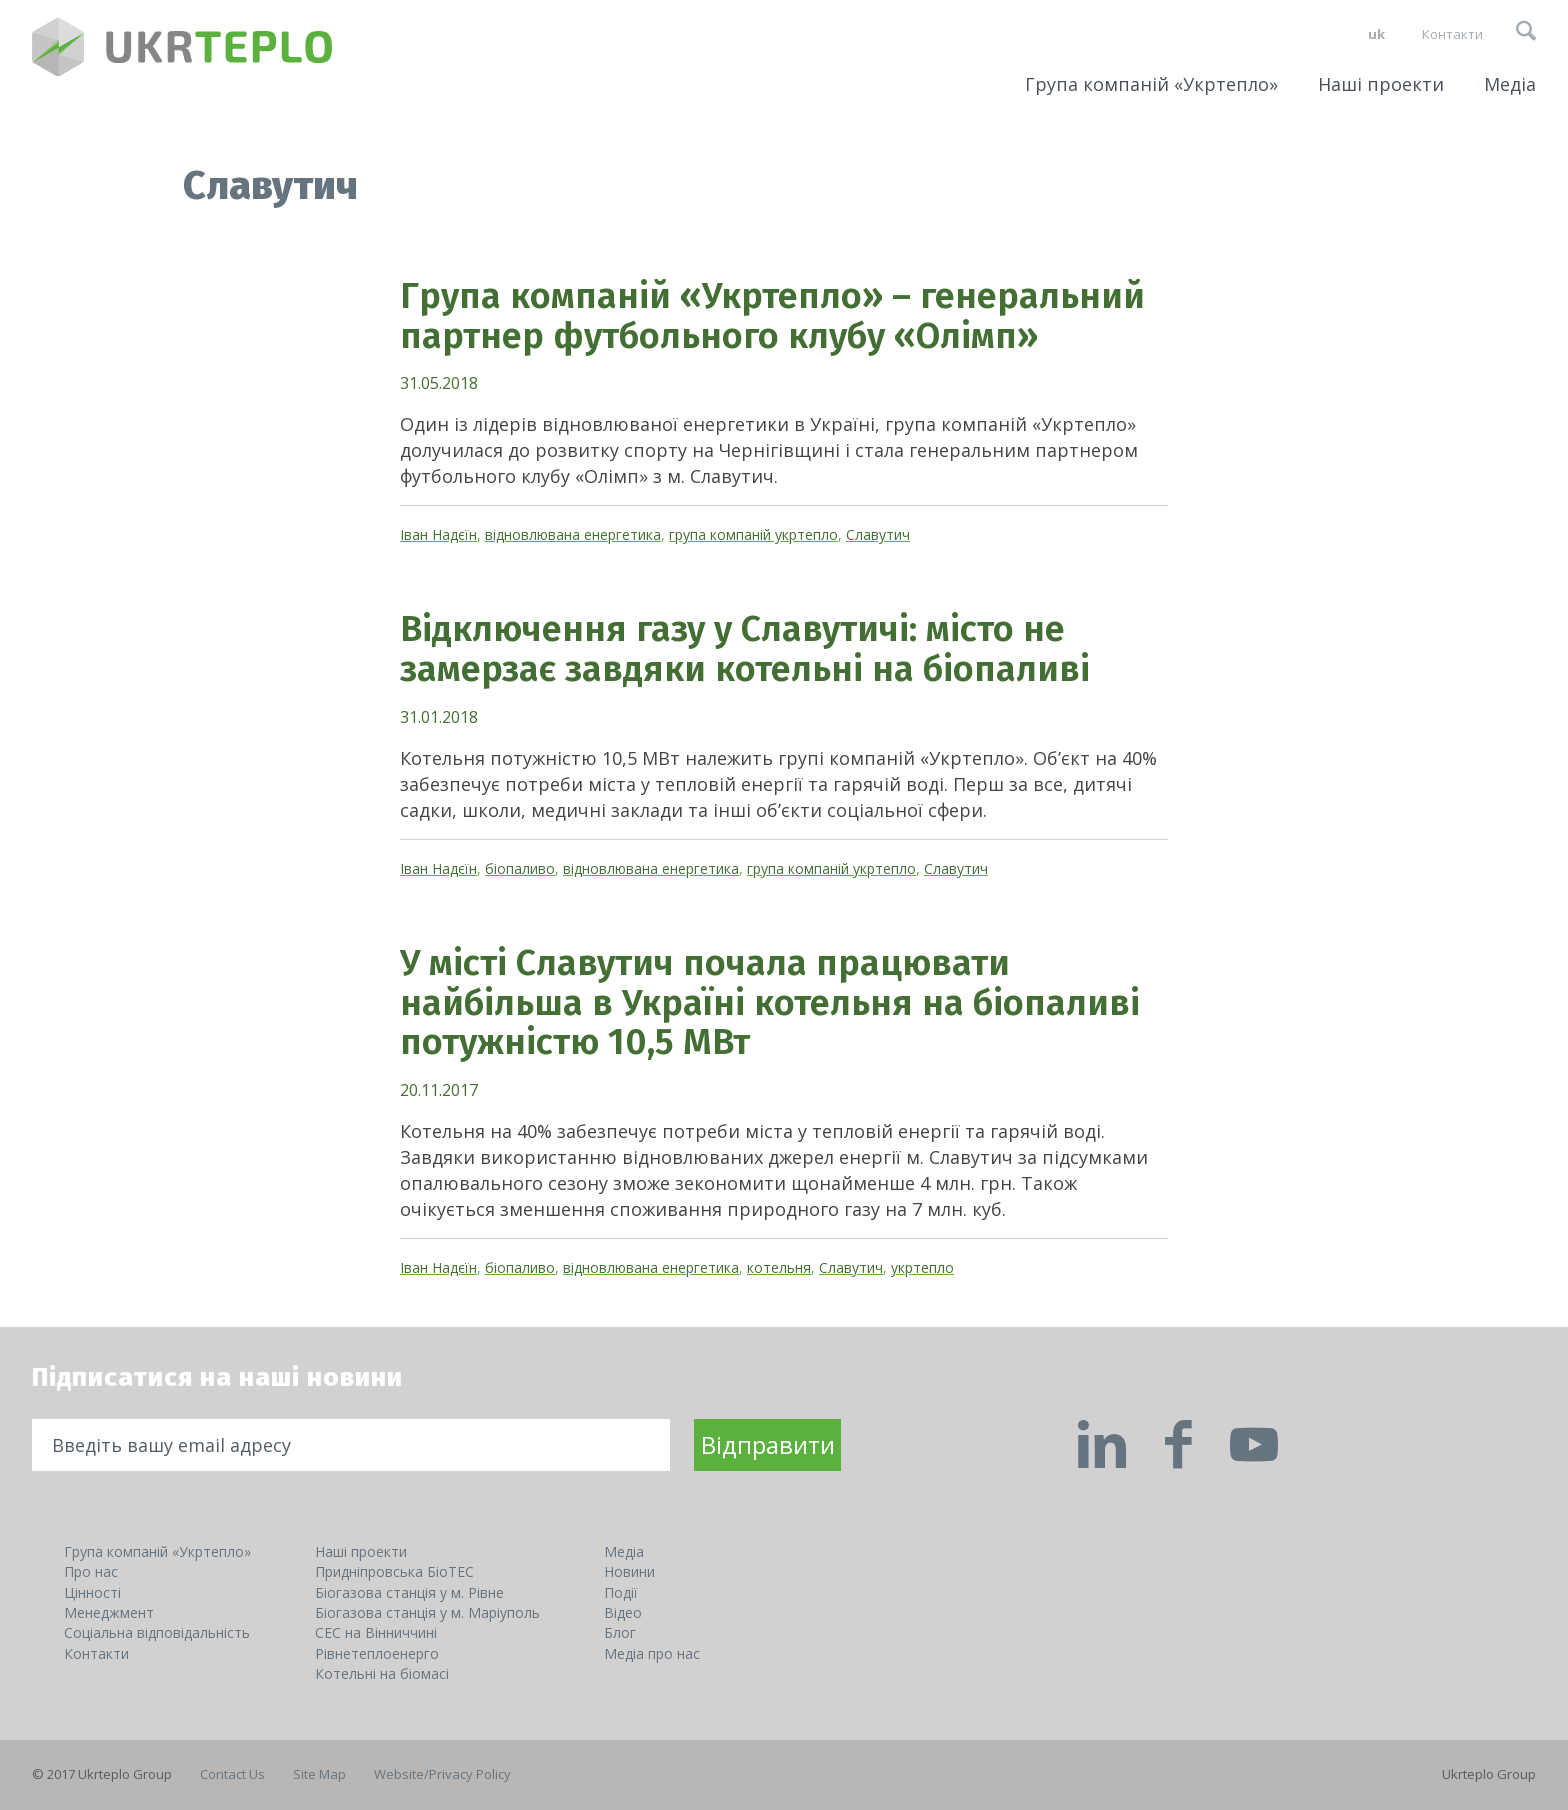  I want to click on Медіа, so click(1510, 84).